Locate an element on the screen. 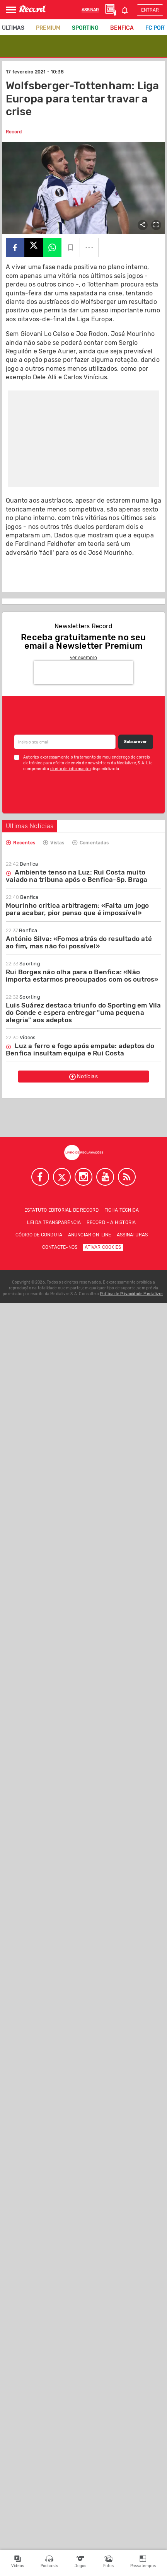 This screenshot has height=2576, width=167. Código de conduta is located at coordinates (38, 1235).